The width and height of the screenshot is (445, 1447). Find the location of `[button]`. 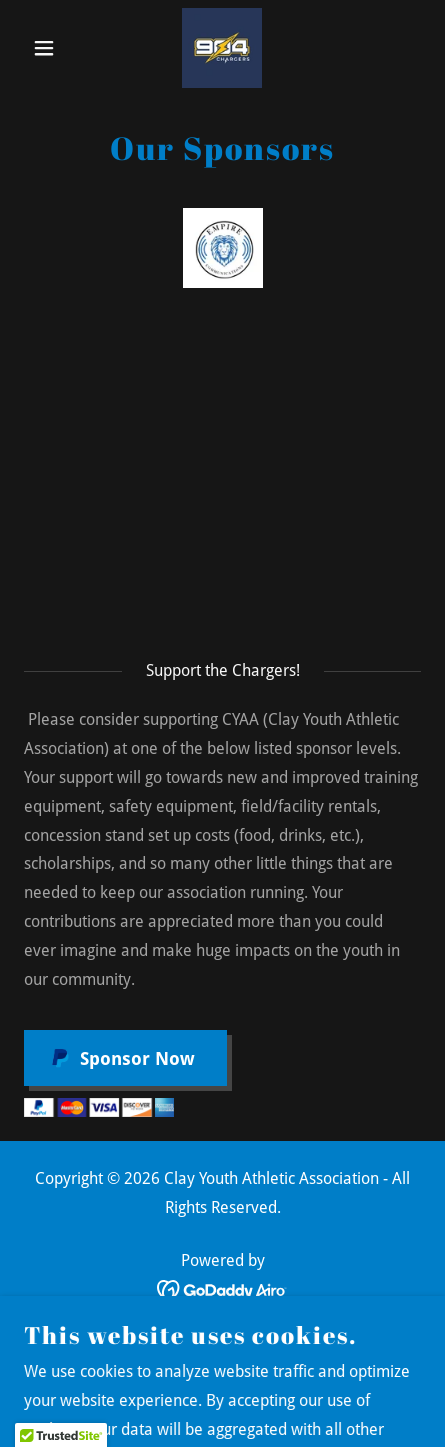

[button] is located at coordinates (54, 48).